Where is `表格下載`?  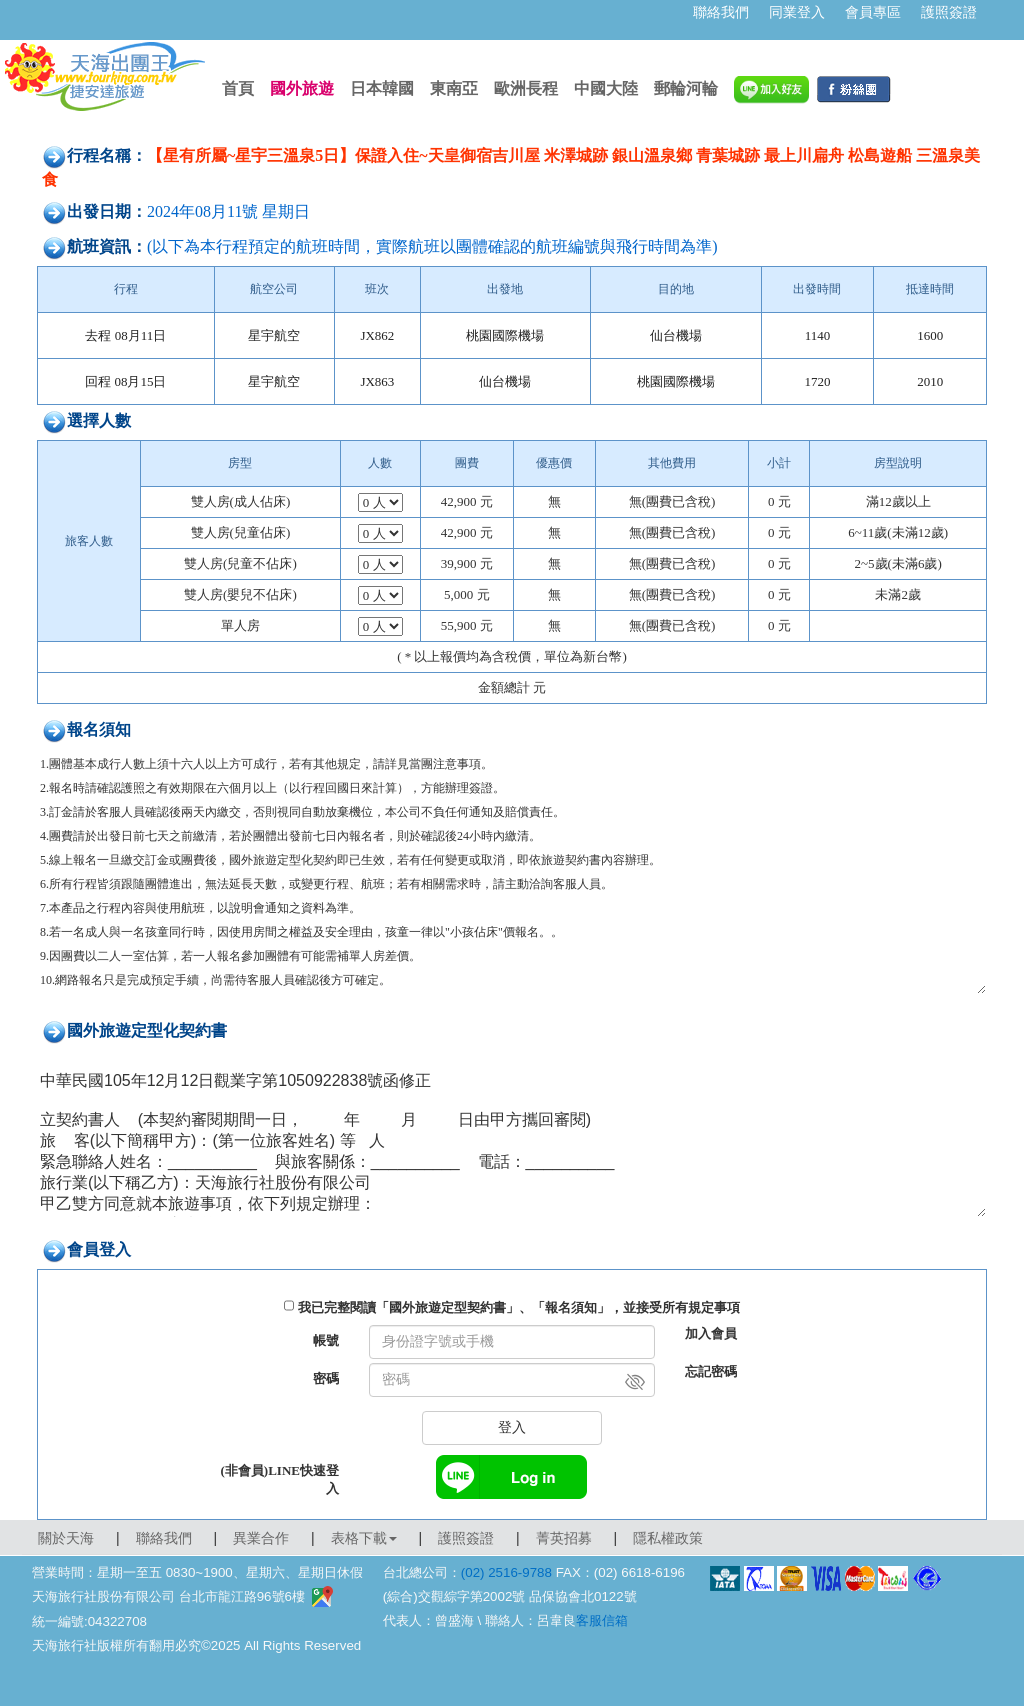
表格下載 is located at coordinates (364, 1538).